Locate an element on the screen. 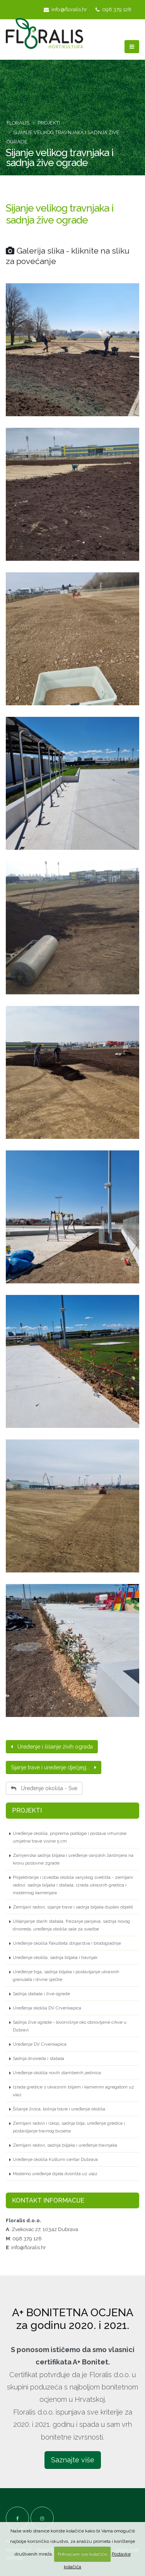  Saznajte više is located at coordinates (72, 2460).